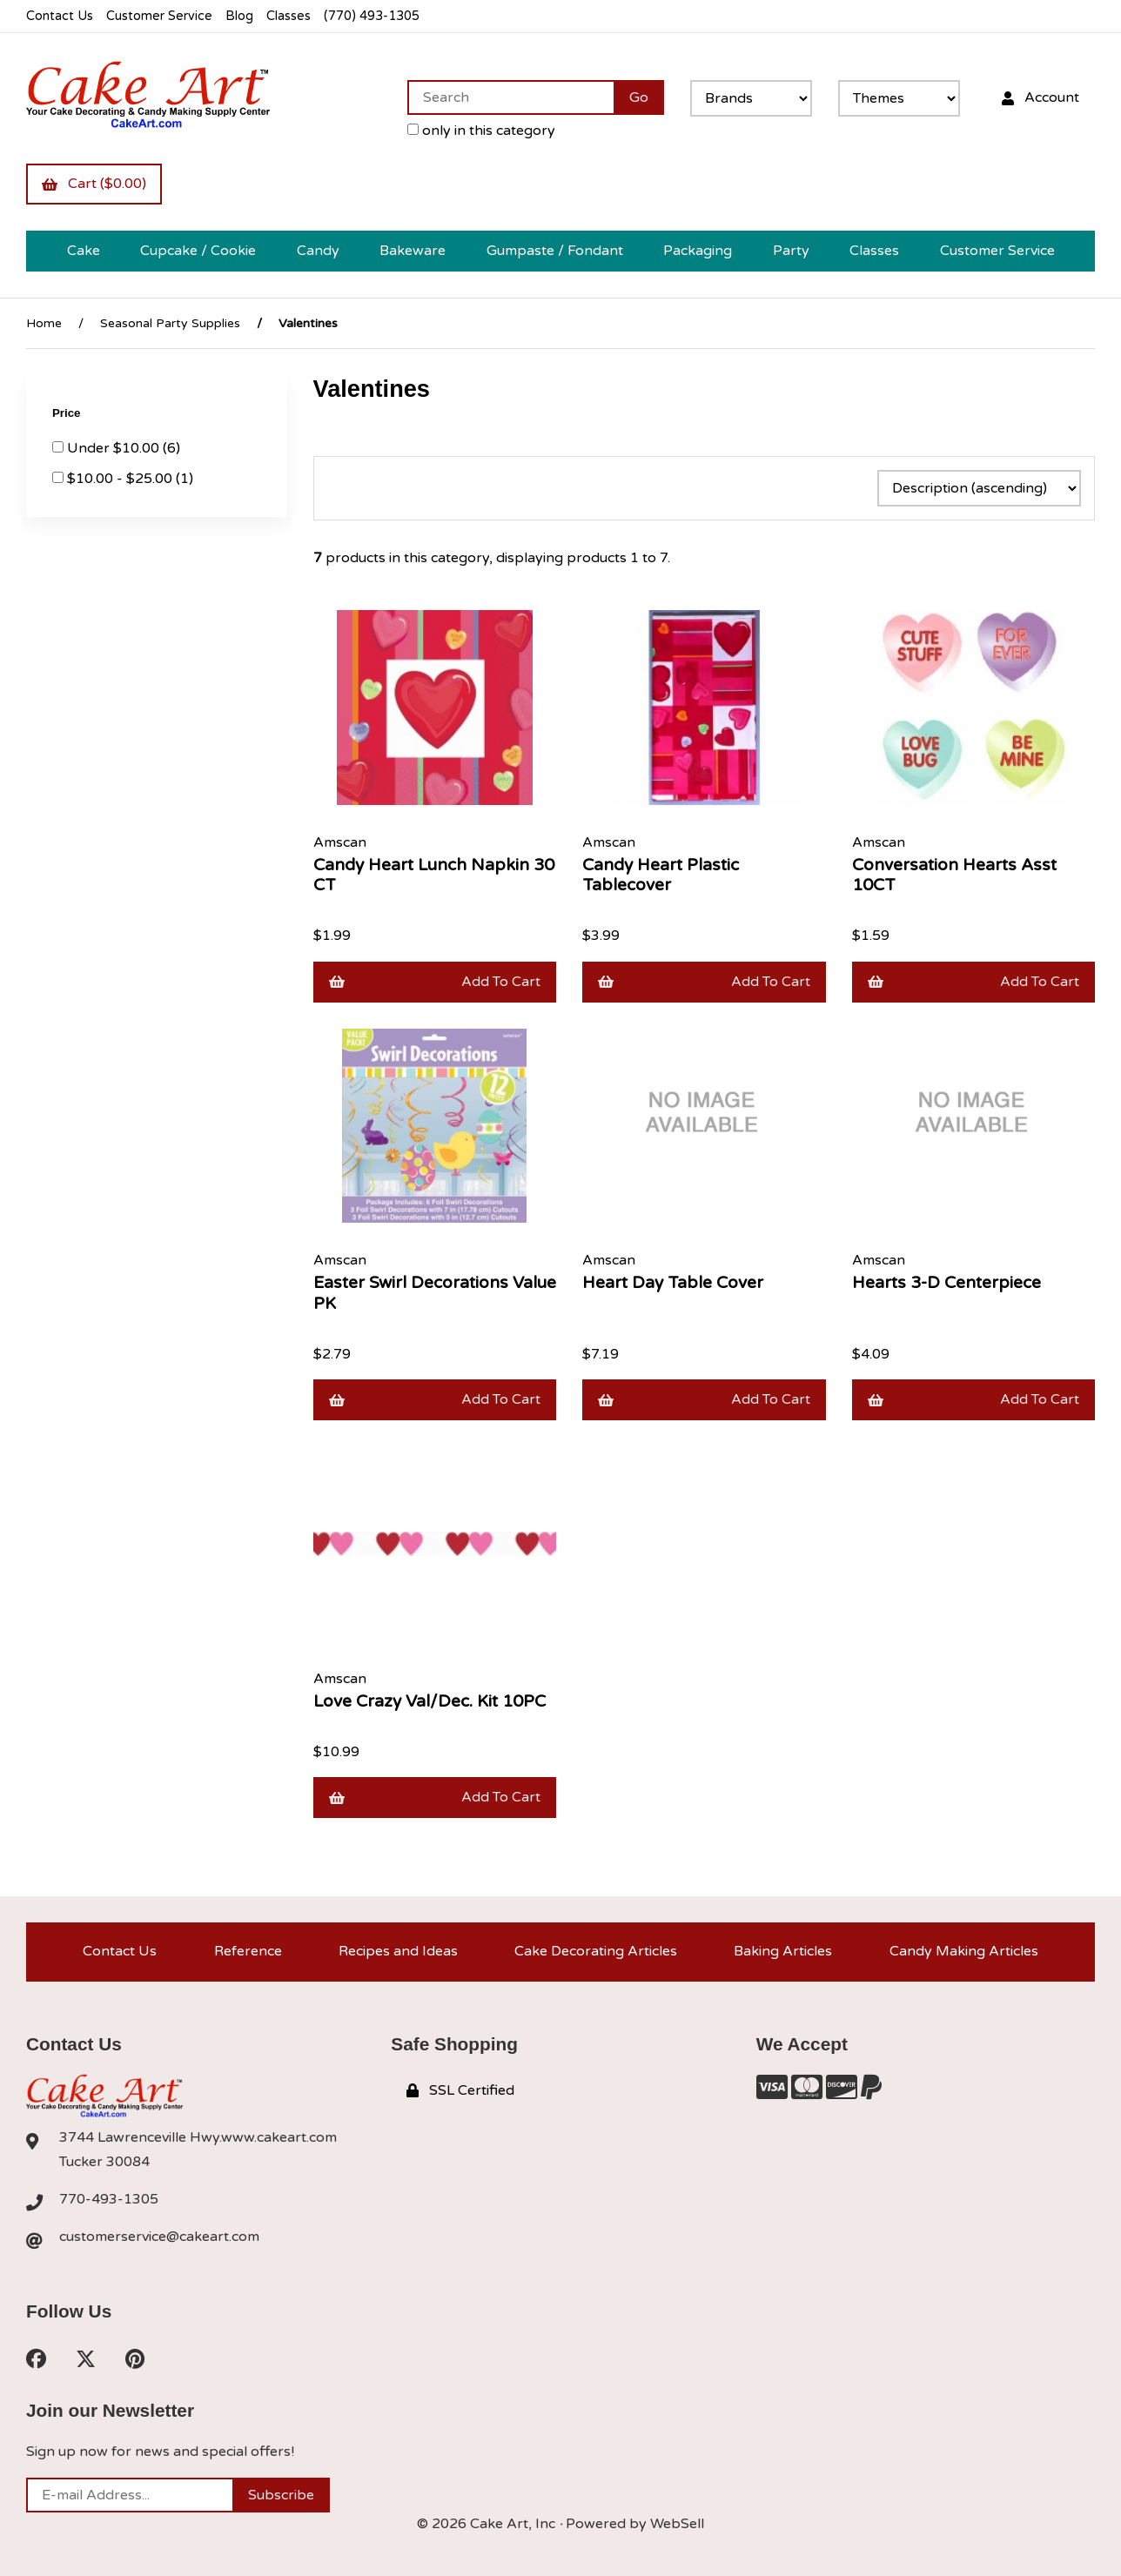 The height and width of the screenshot is (2576, 1121). Describe the element at coordinates (435, 981) in the screenshot. I see `Add to cart` at that location.